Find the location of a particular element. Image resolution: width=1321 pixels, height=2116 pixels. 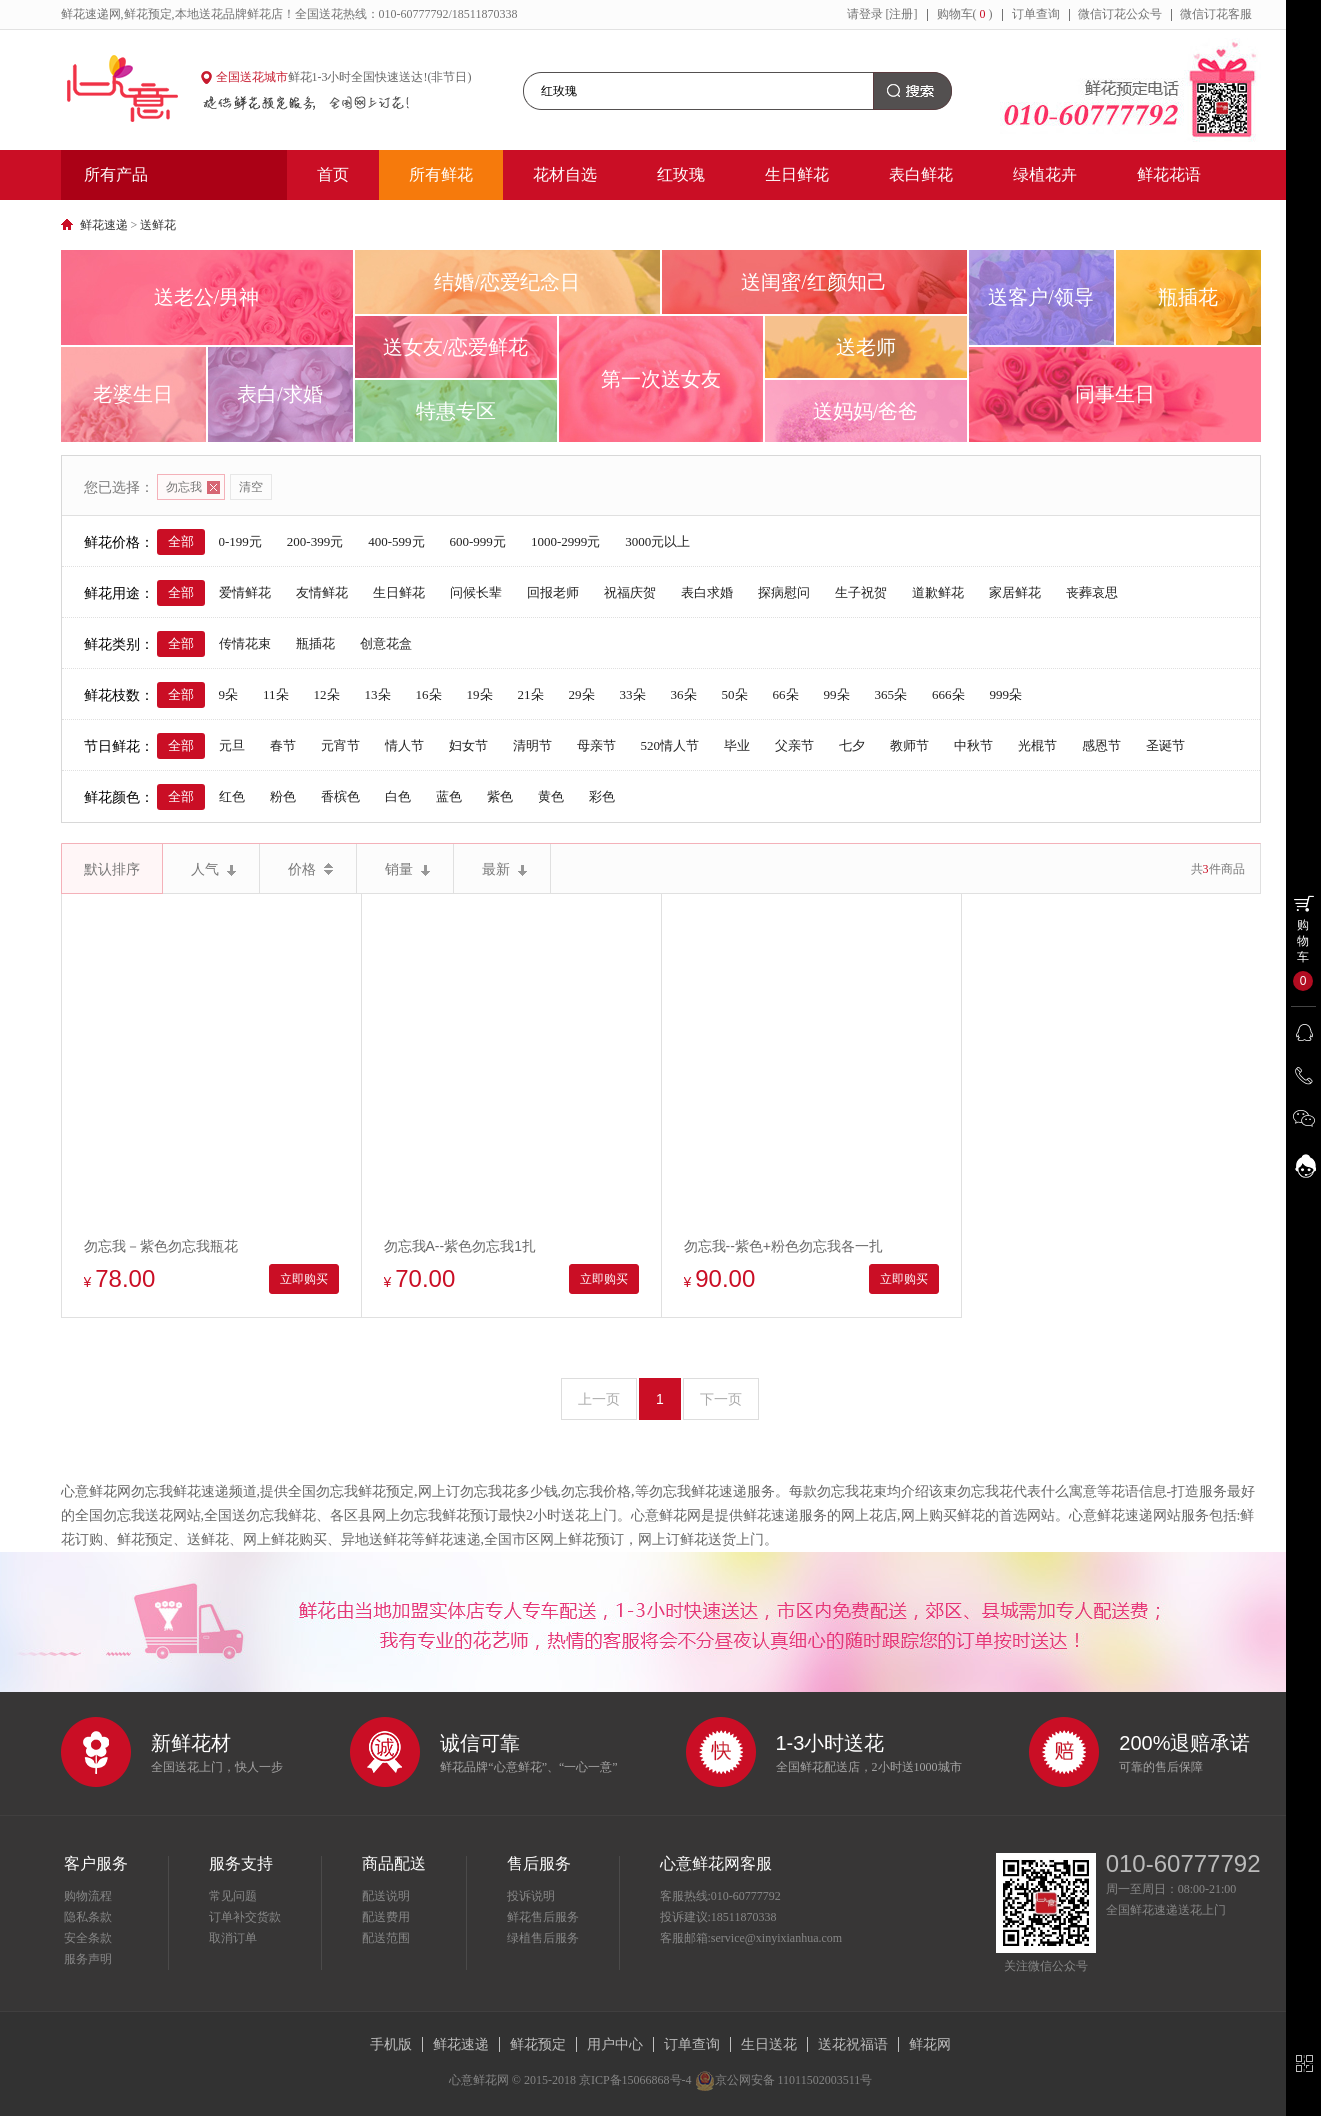

感恩节 is located at coordinates (1101, 745).